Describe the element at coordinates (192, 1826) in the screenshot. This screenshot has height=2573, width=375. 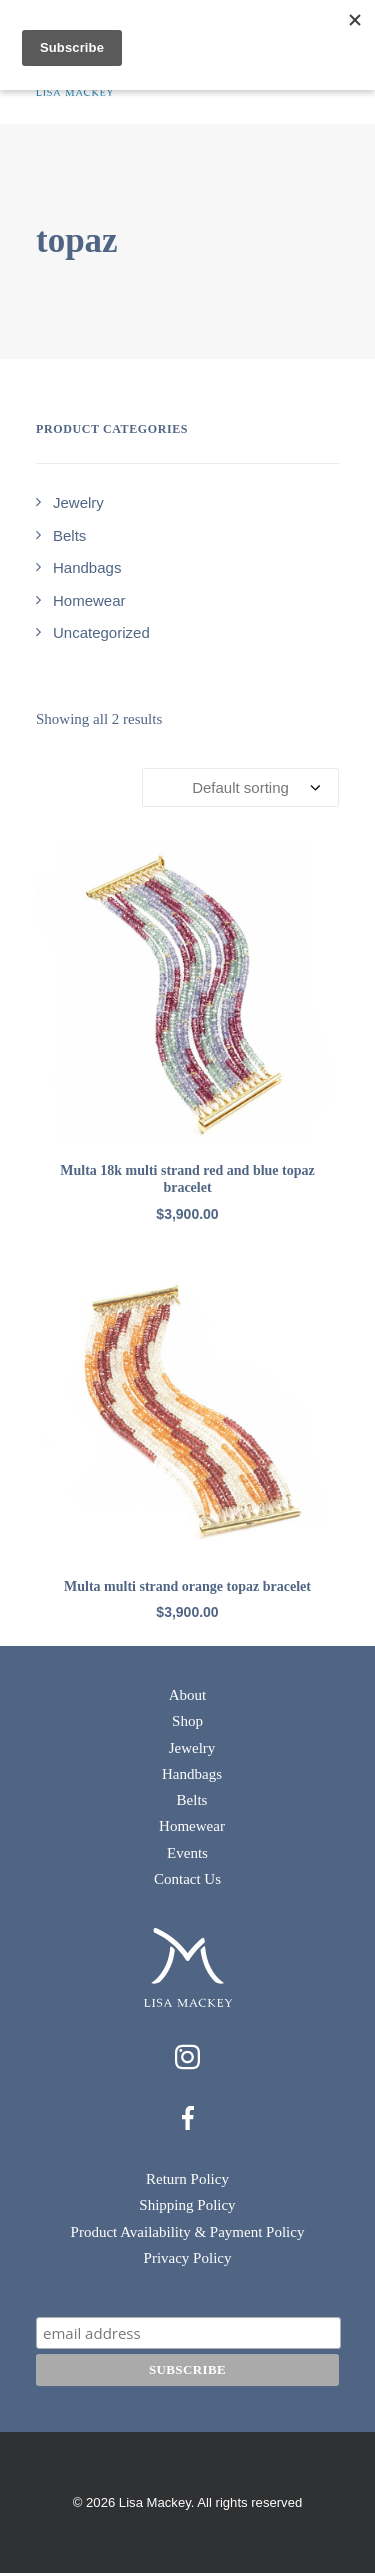
I see `Homewear` at that location.